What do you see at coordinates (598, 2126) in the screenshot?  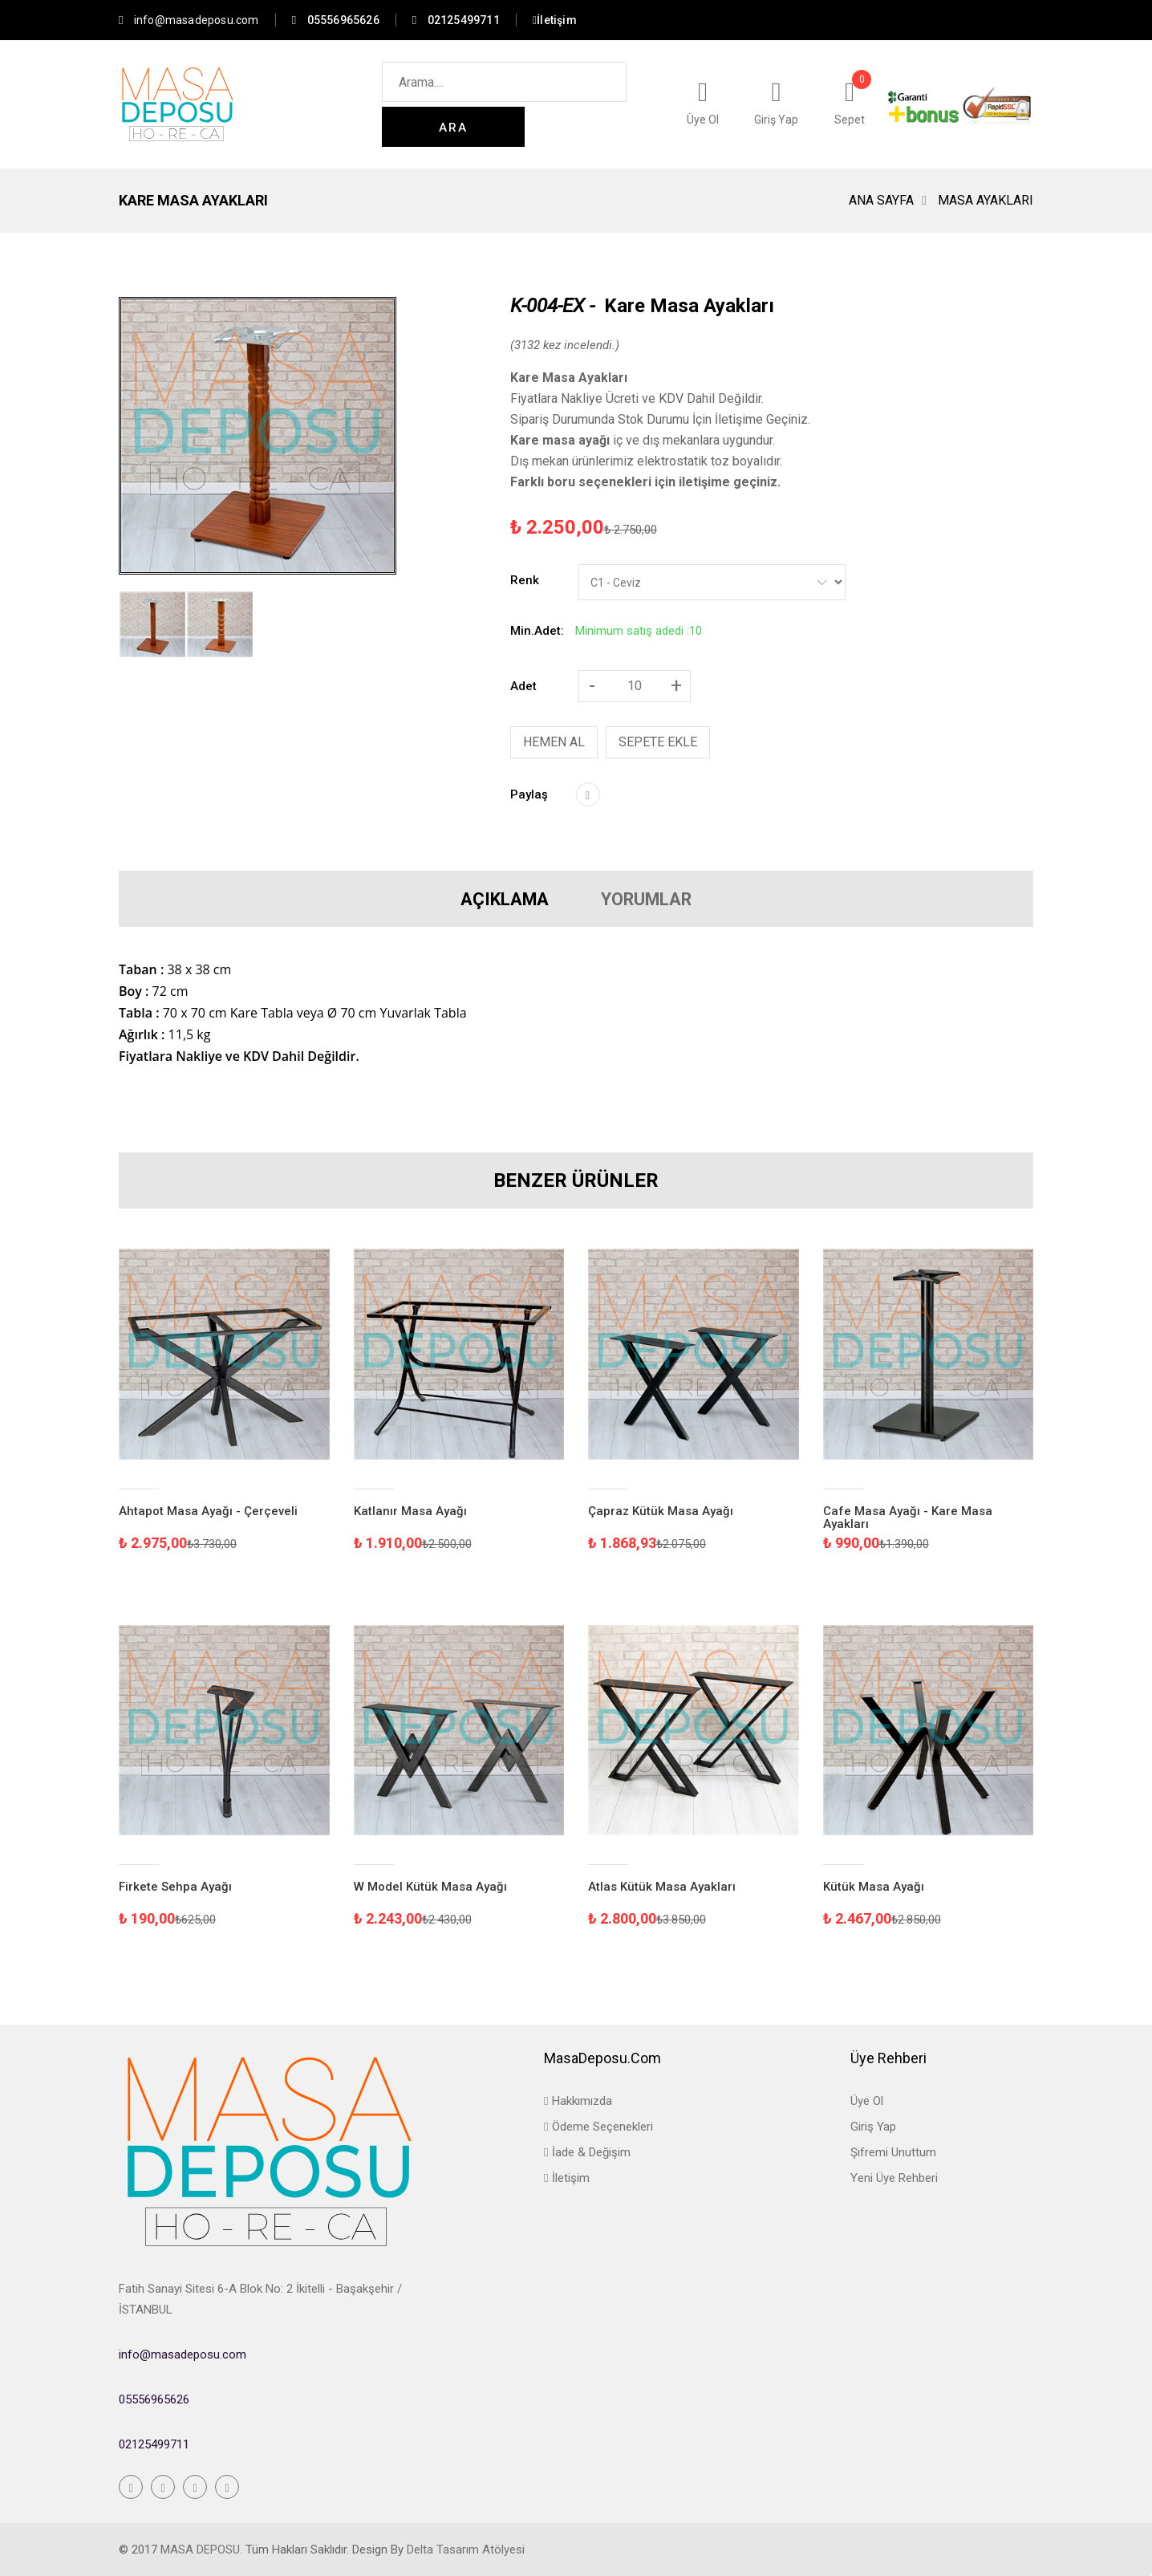 I see `Ödeme Seçenekleri` at bounding box center [598, 2126].